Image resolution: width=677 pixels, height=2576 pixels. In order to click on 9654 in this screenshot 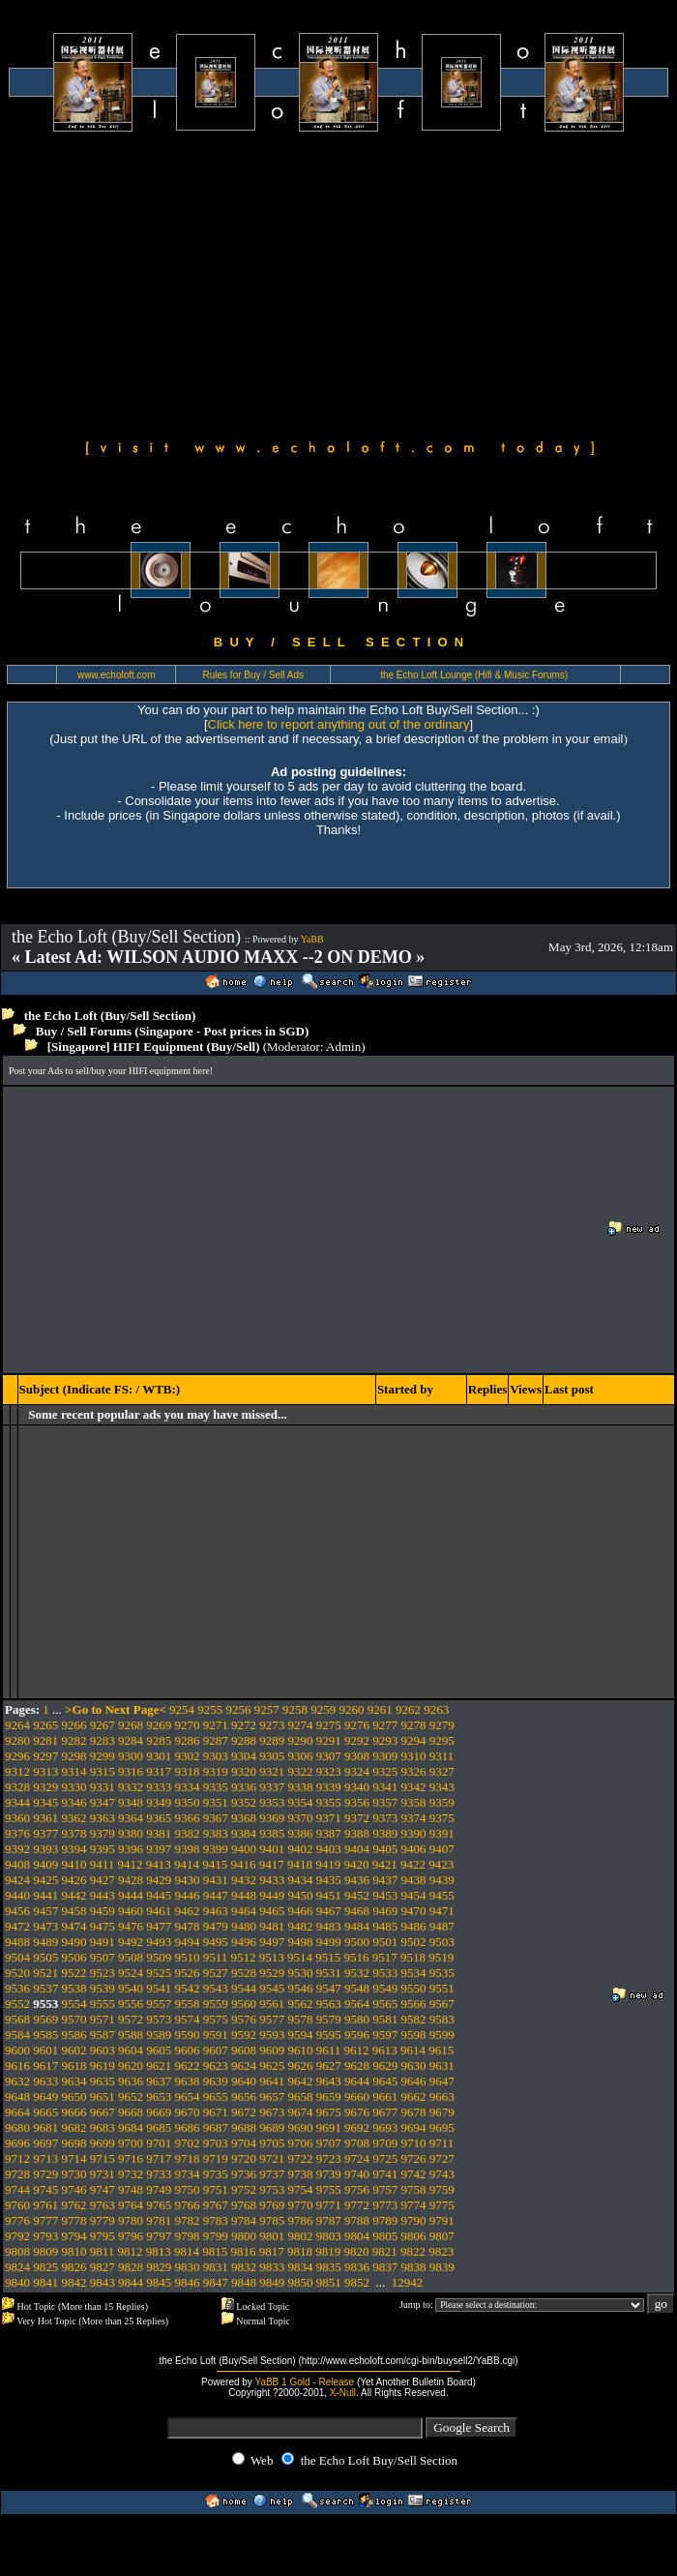, I will do `click(187, 2096)`.